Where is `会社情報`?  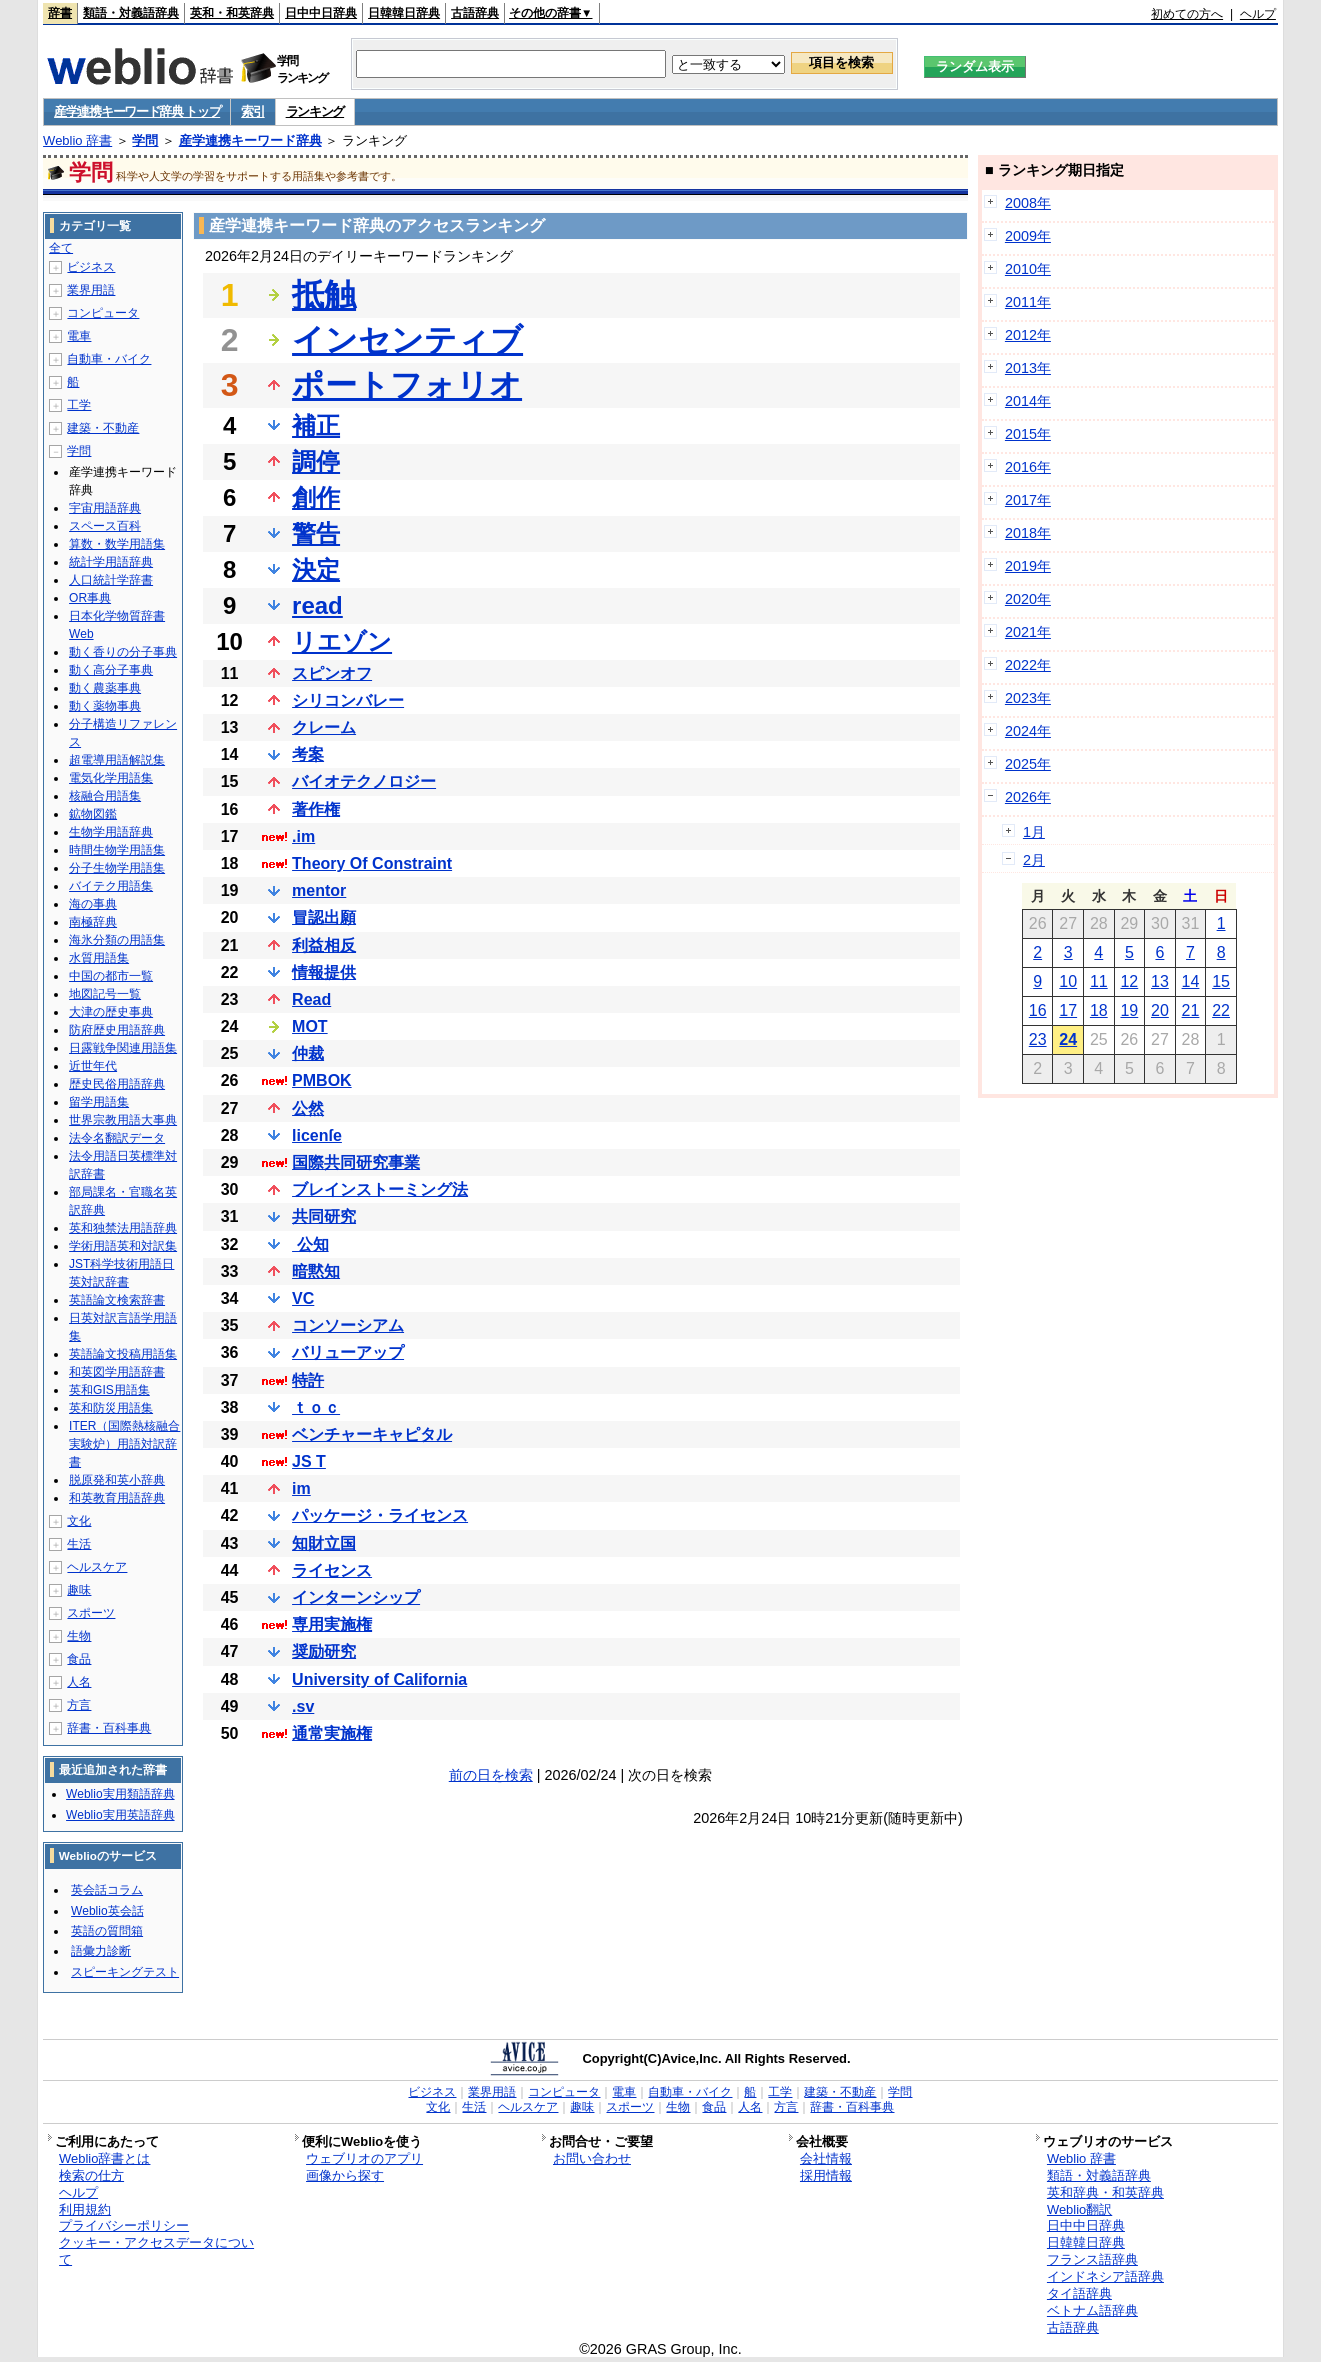 会社情報 is located at coordinates (826, 2158).